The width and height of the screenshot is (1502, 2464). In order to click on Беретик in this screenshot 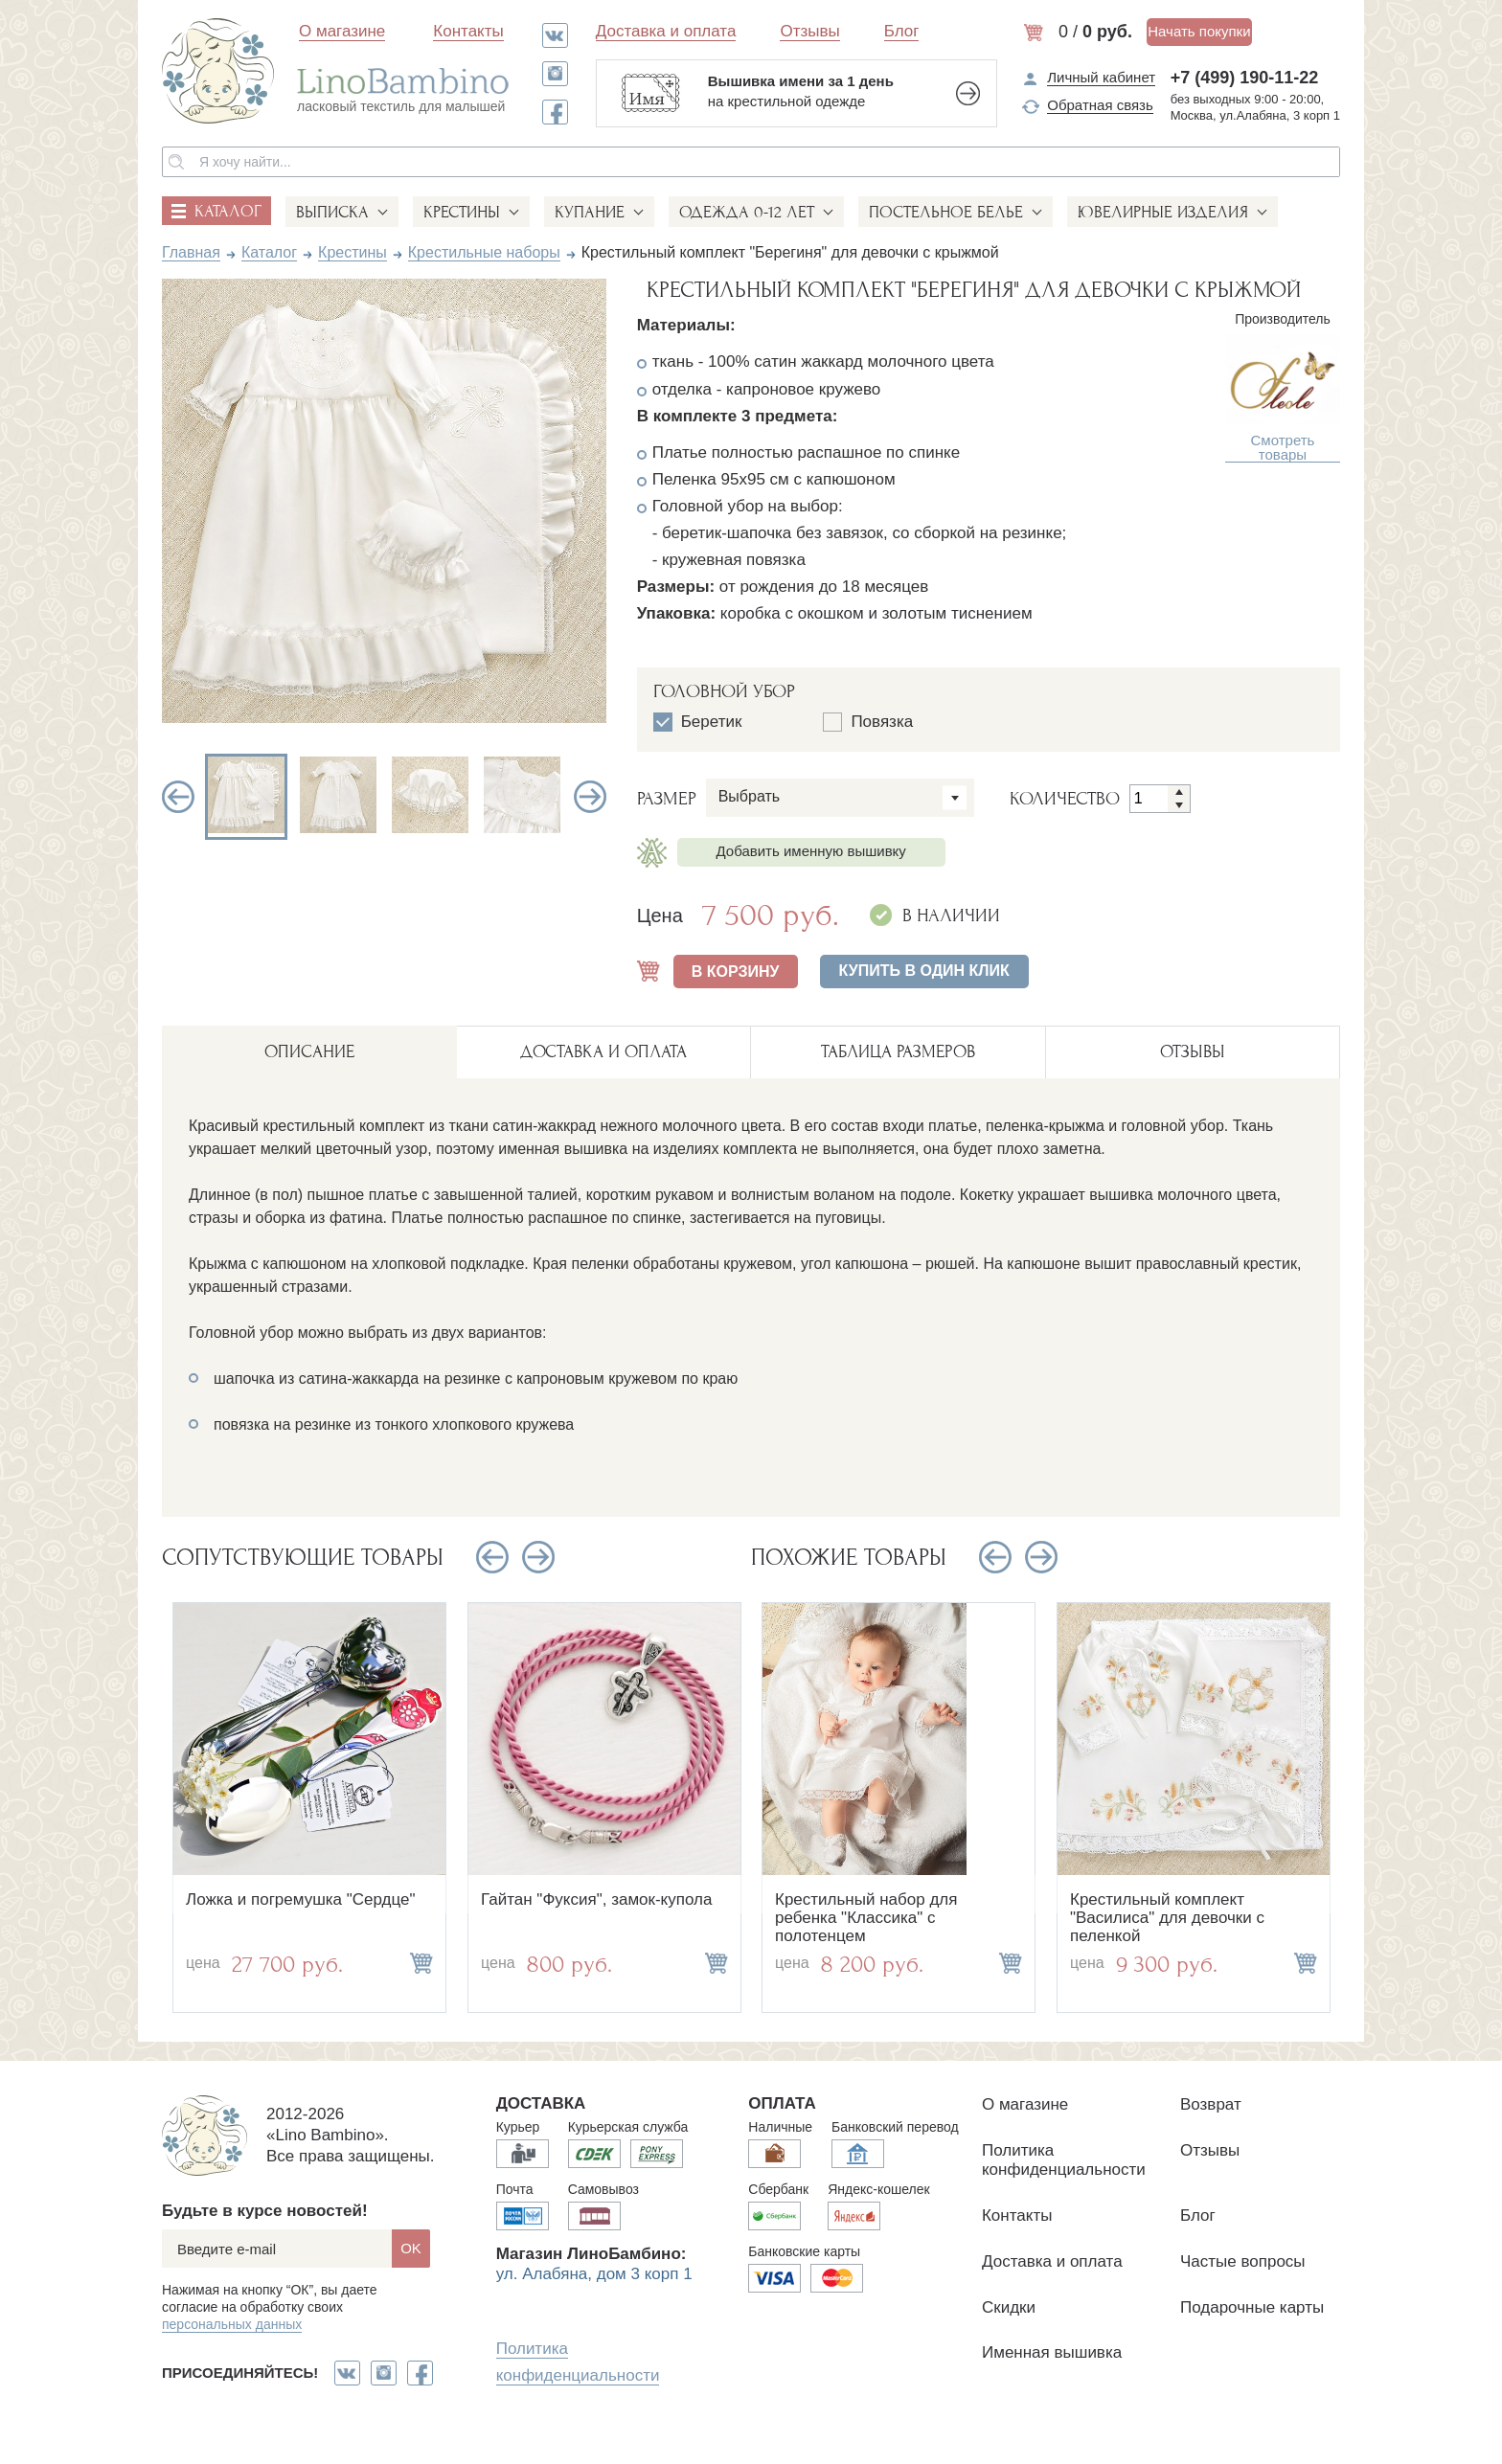, I will do `click(697, 722)`.